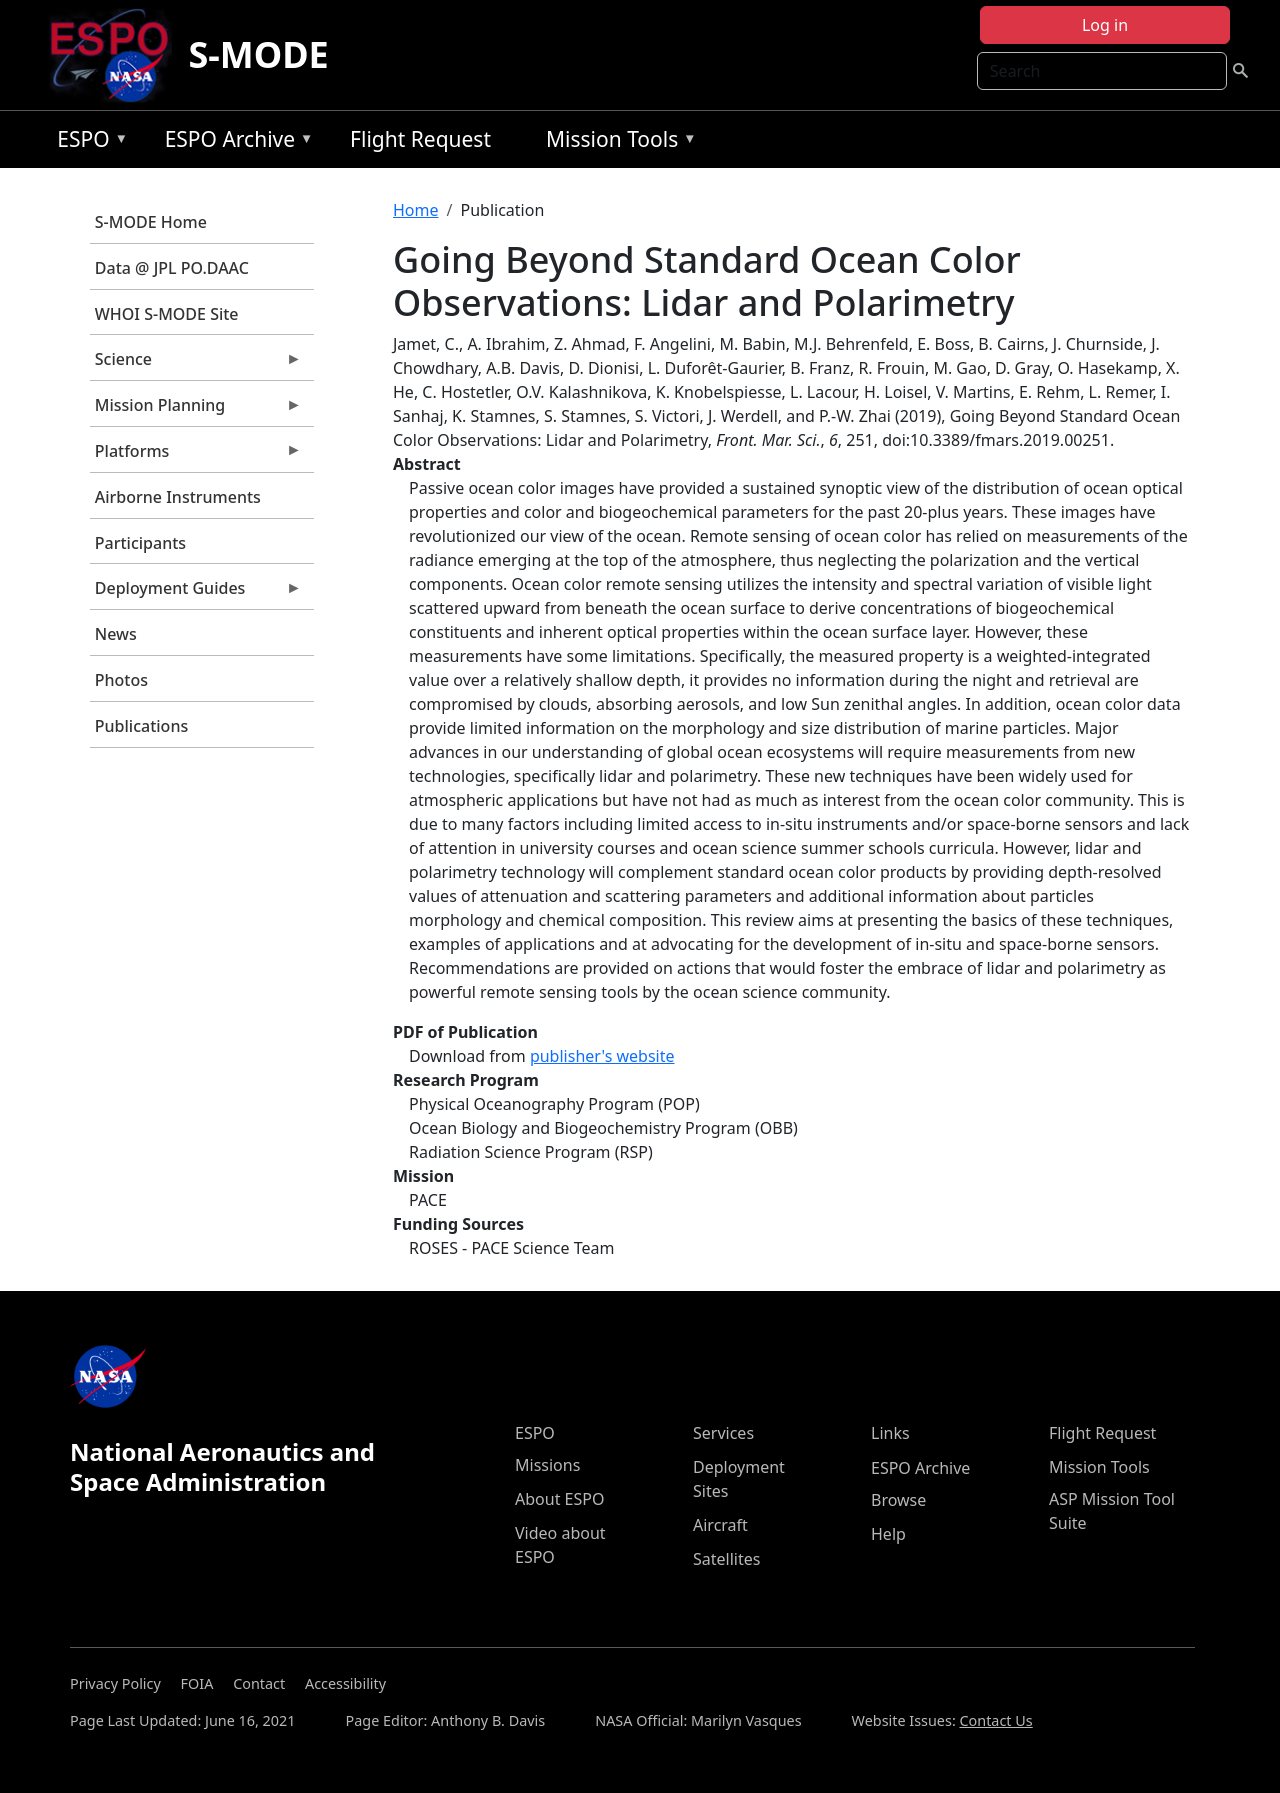 Image resolution: width=1280 pixels, height=1793 pixels. What do you see at coordinates (420, 139) in the screenshot?
I see `Flight Request` at bounding box center [420, 139].